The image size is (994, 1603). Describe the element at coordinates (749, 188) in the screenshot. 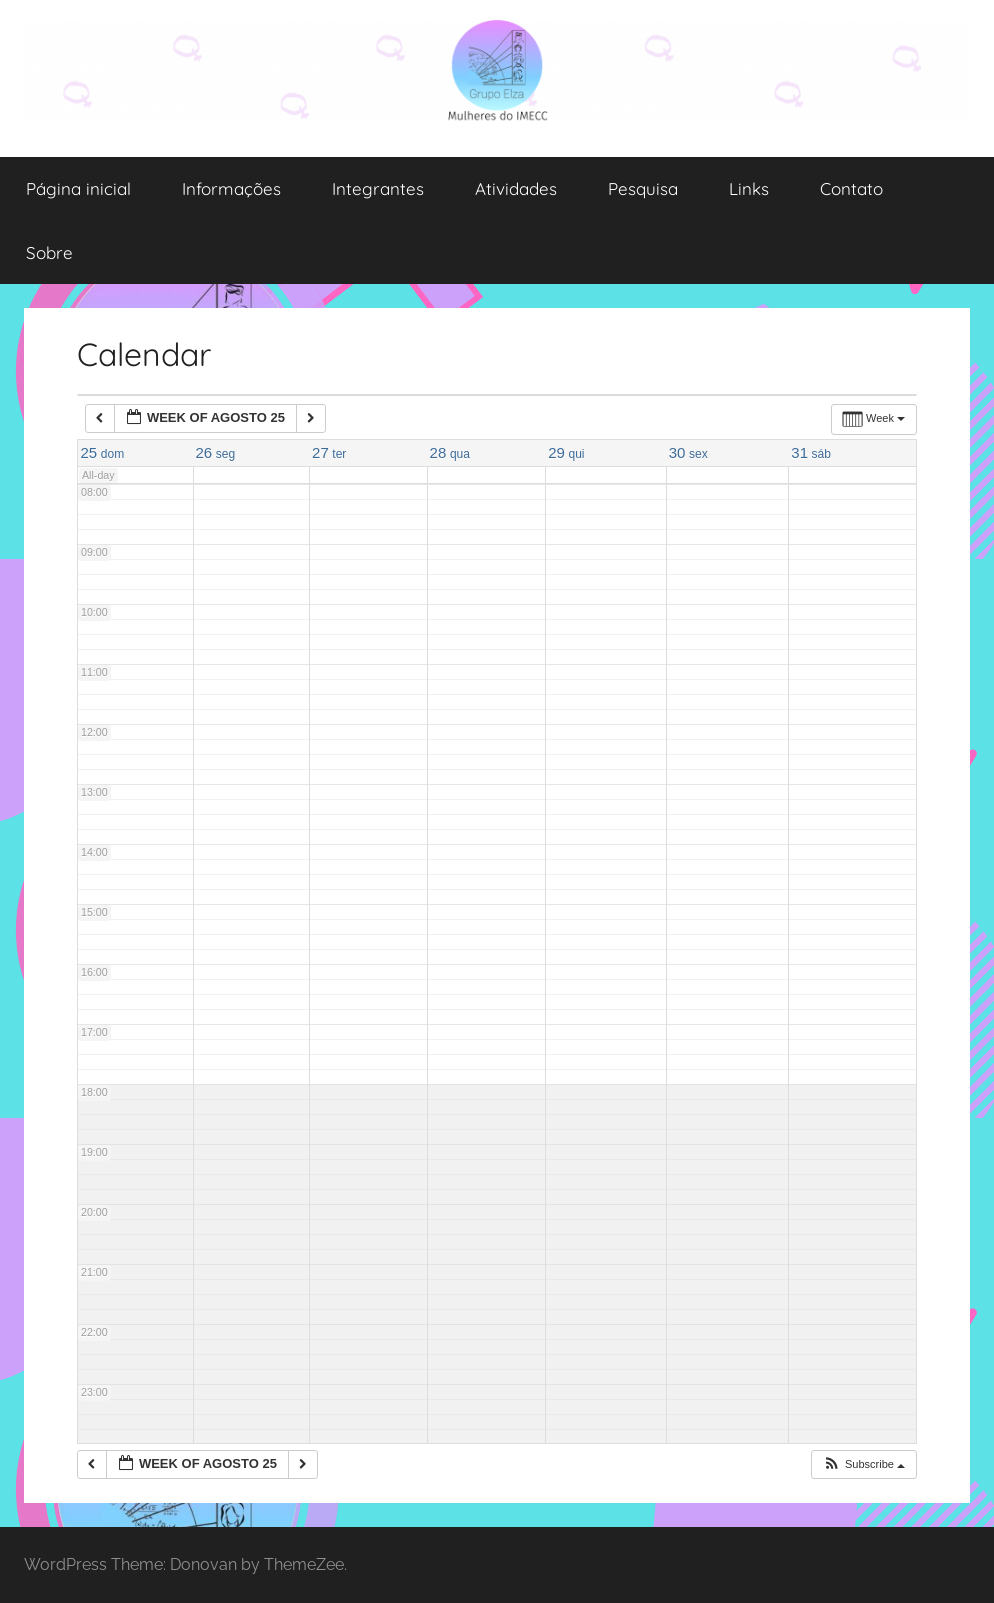

I see `Links` at that location.